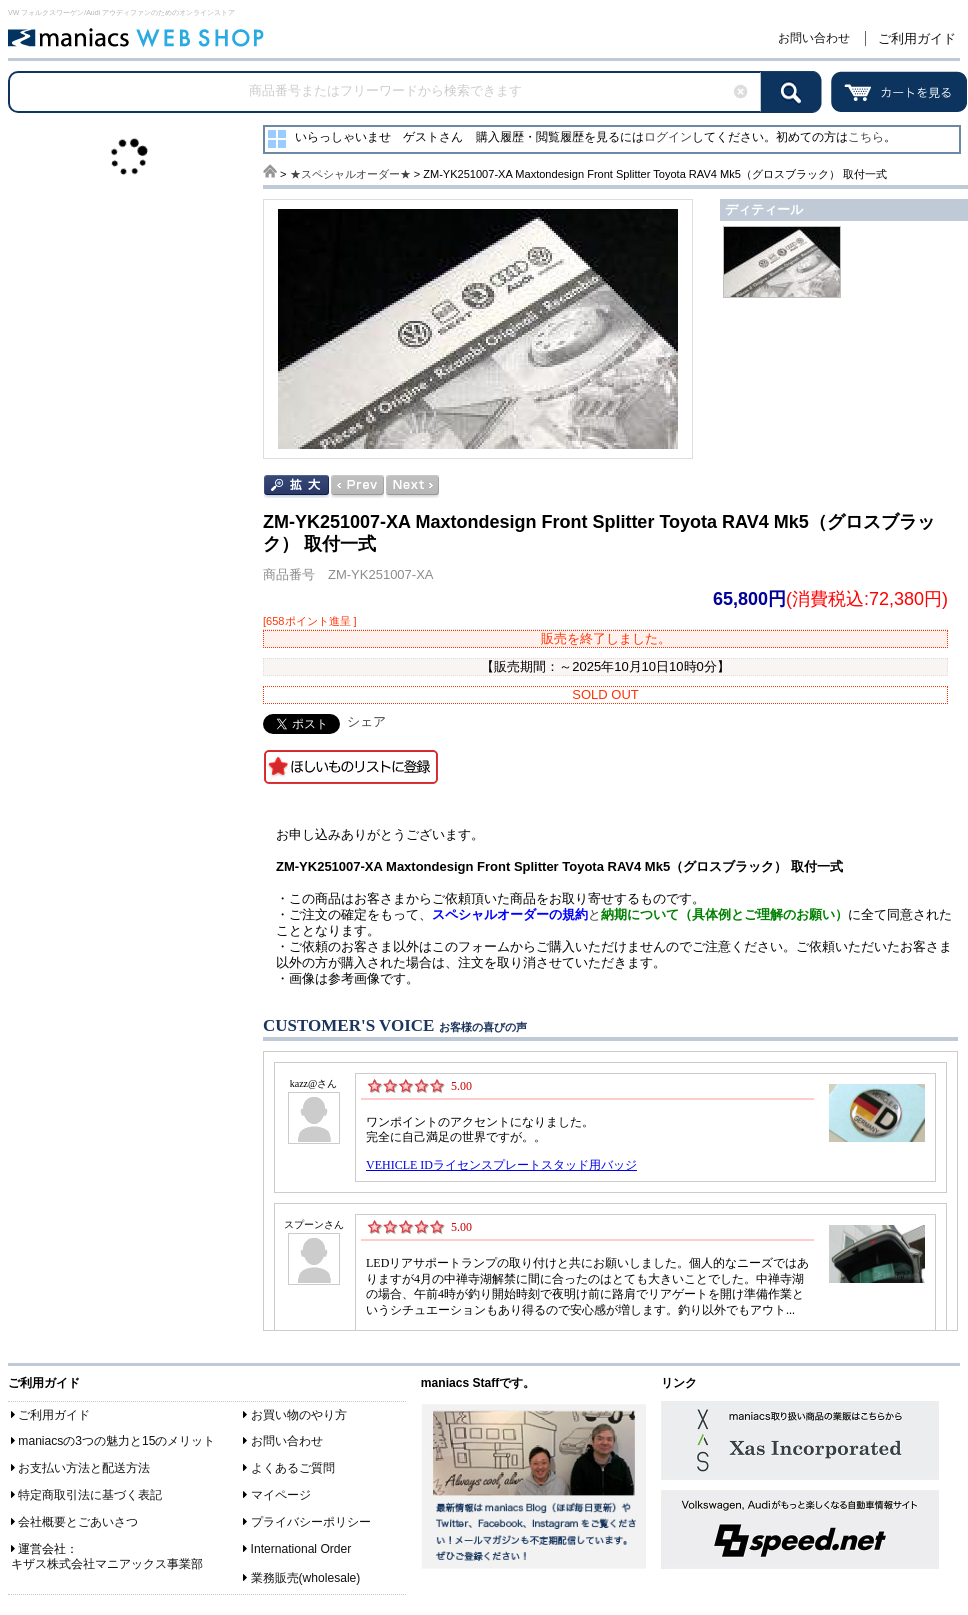  What do you see at coordinates (107, 1564) in the screenshot?
I see `キザス株式会社マニアックス事業部` at bounding box center [107, 1564].